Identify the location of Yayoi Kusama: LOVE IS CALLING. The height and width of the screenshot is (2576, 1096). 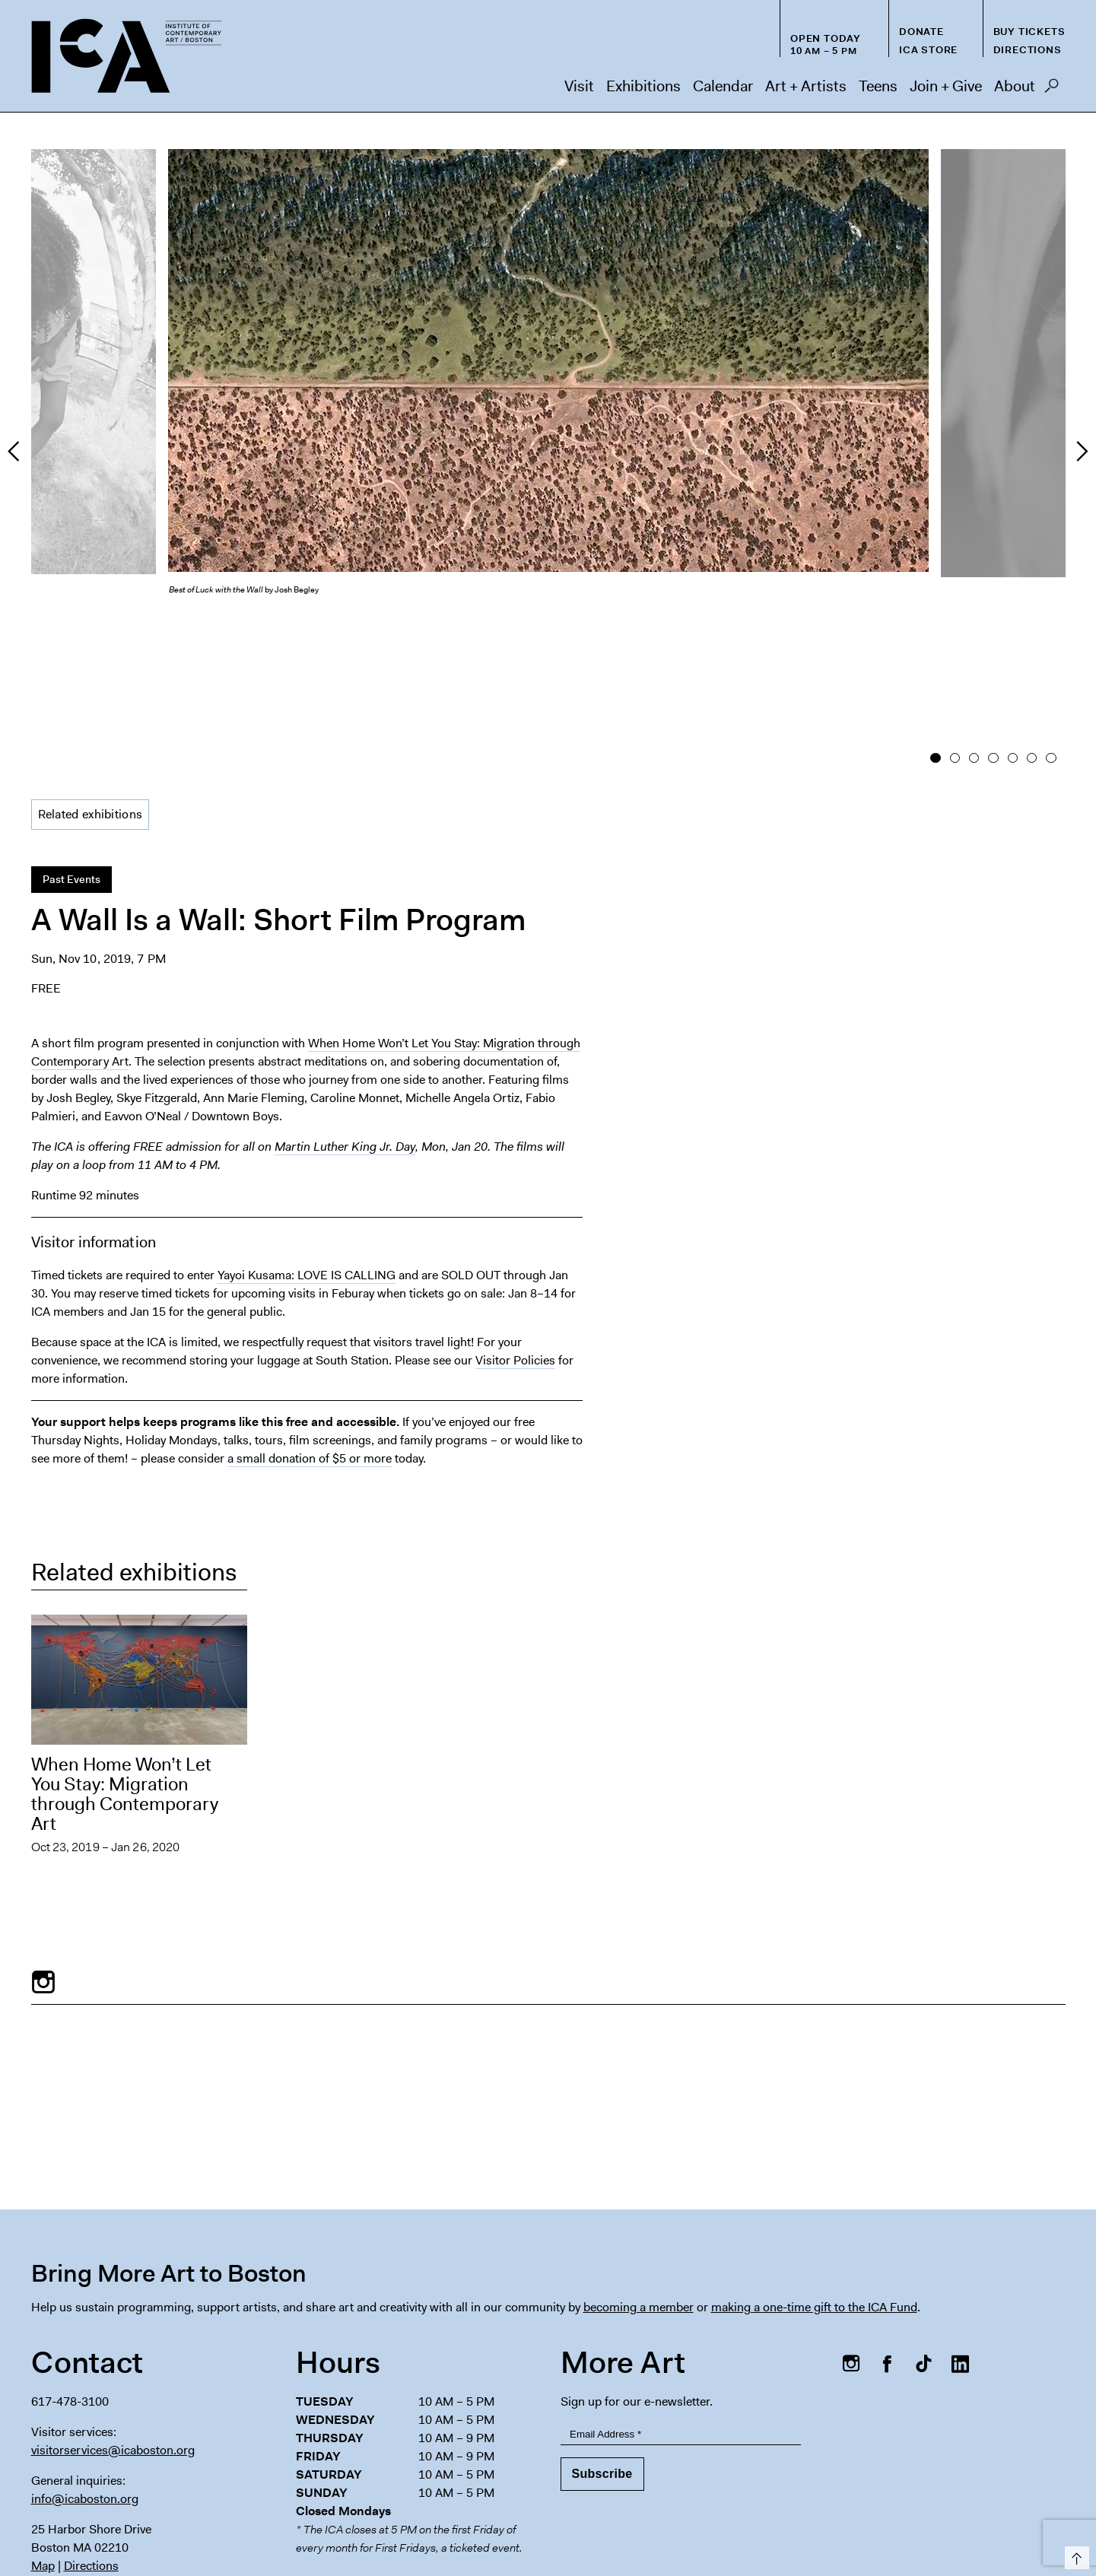
(307, 1142).